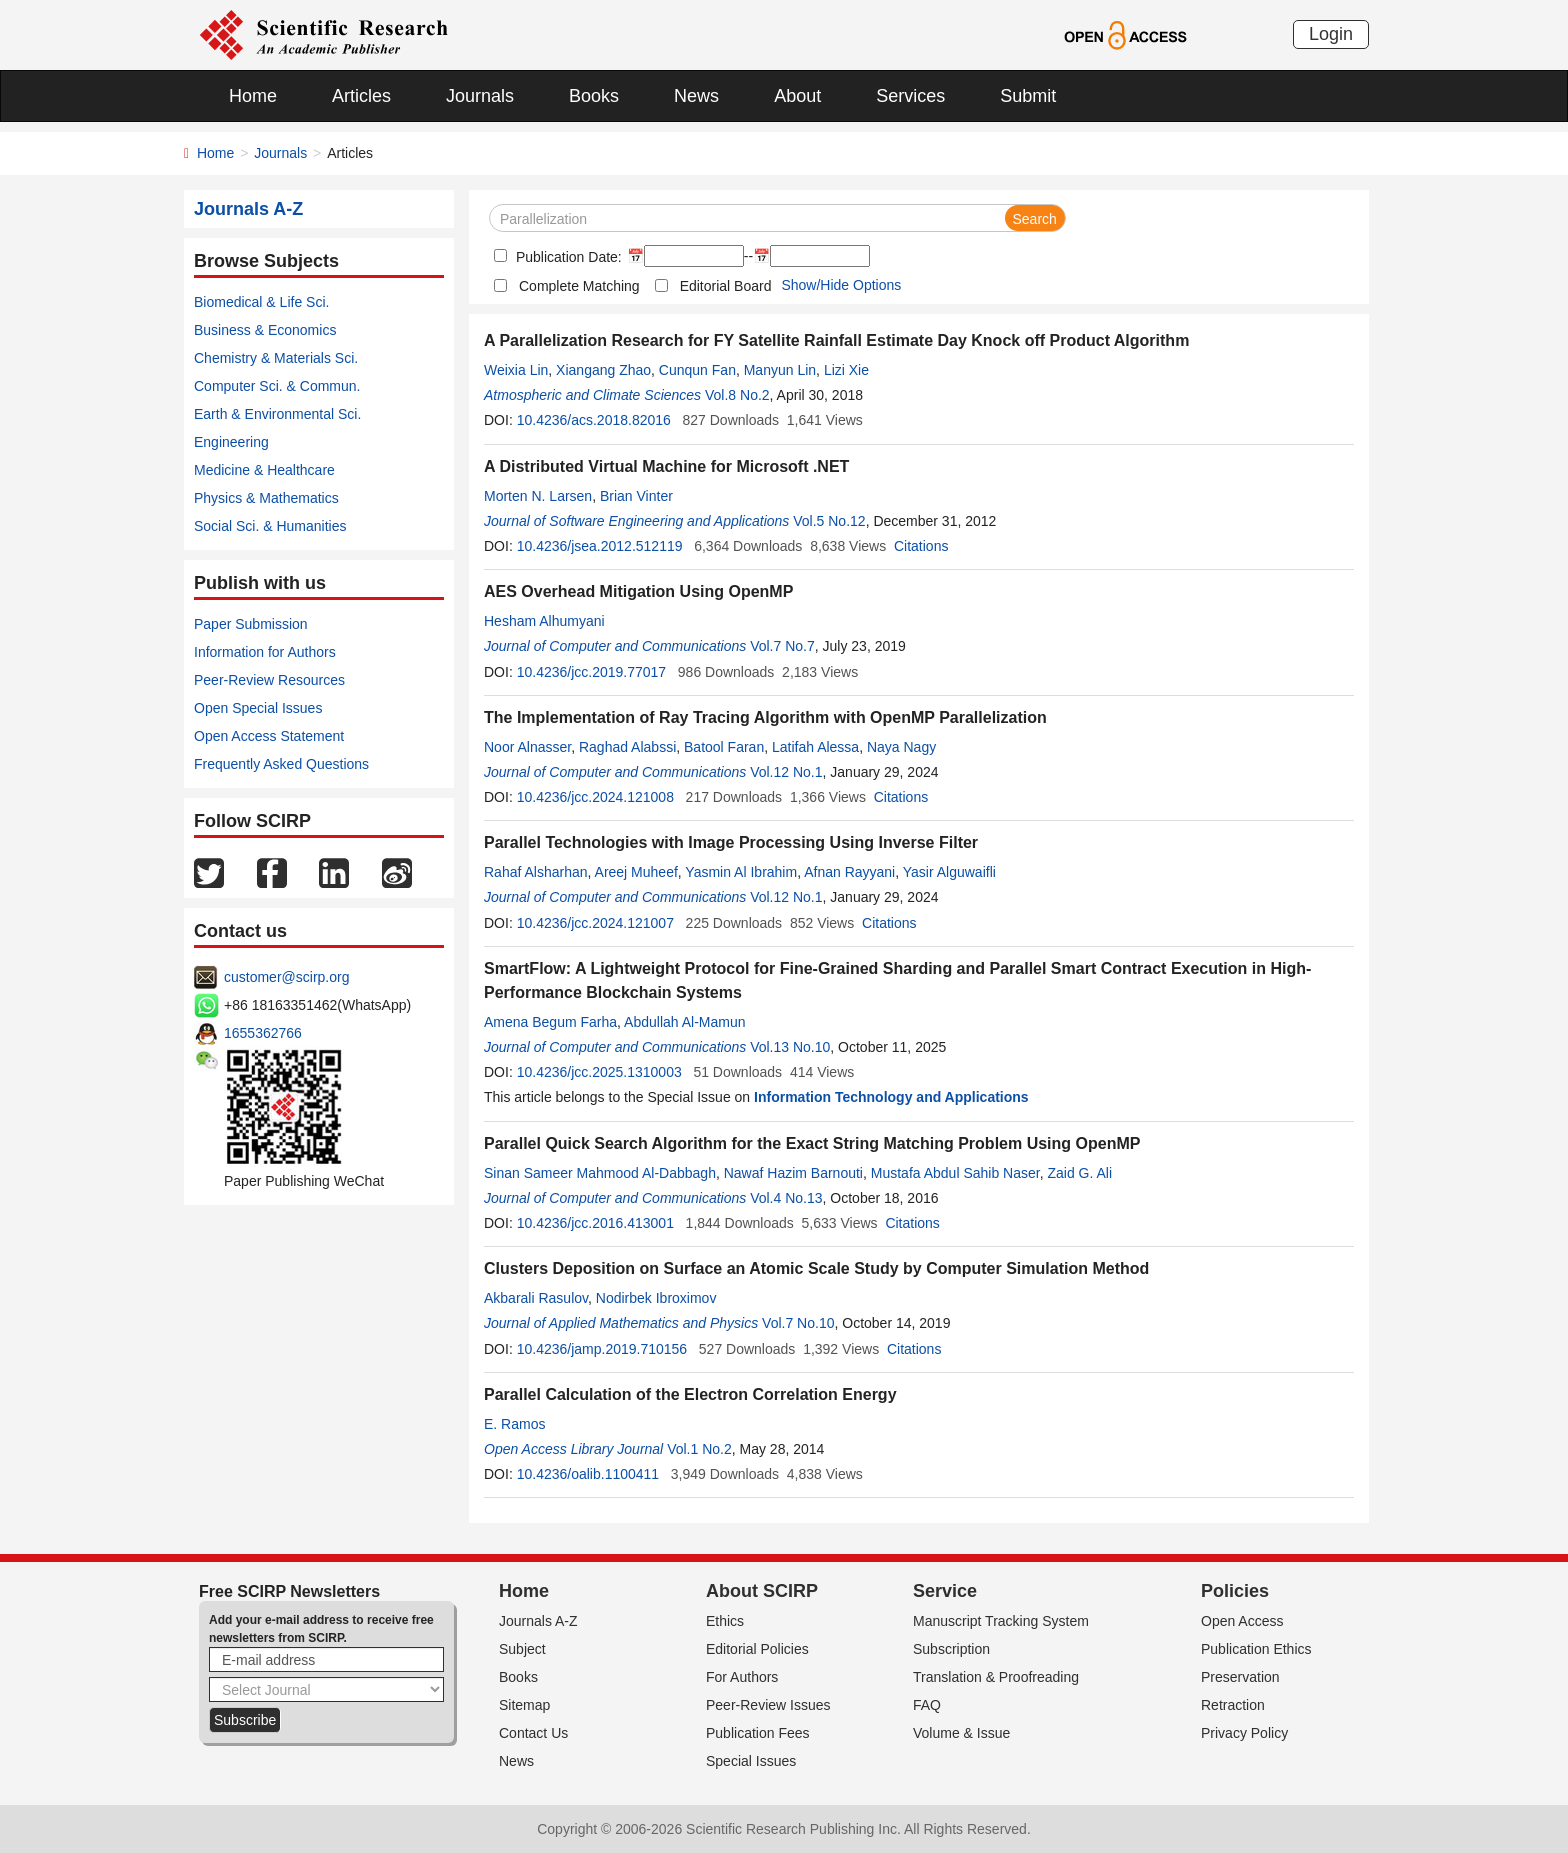  What do you see at coordinates (524, 1705) in the screenshot?
I see `Sitemap` at bounding box center [524, 1705].